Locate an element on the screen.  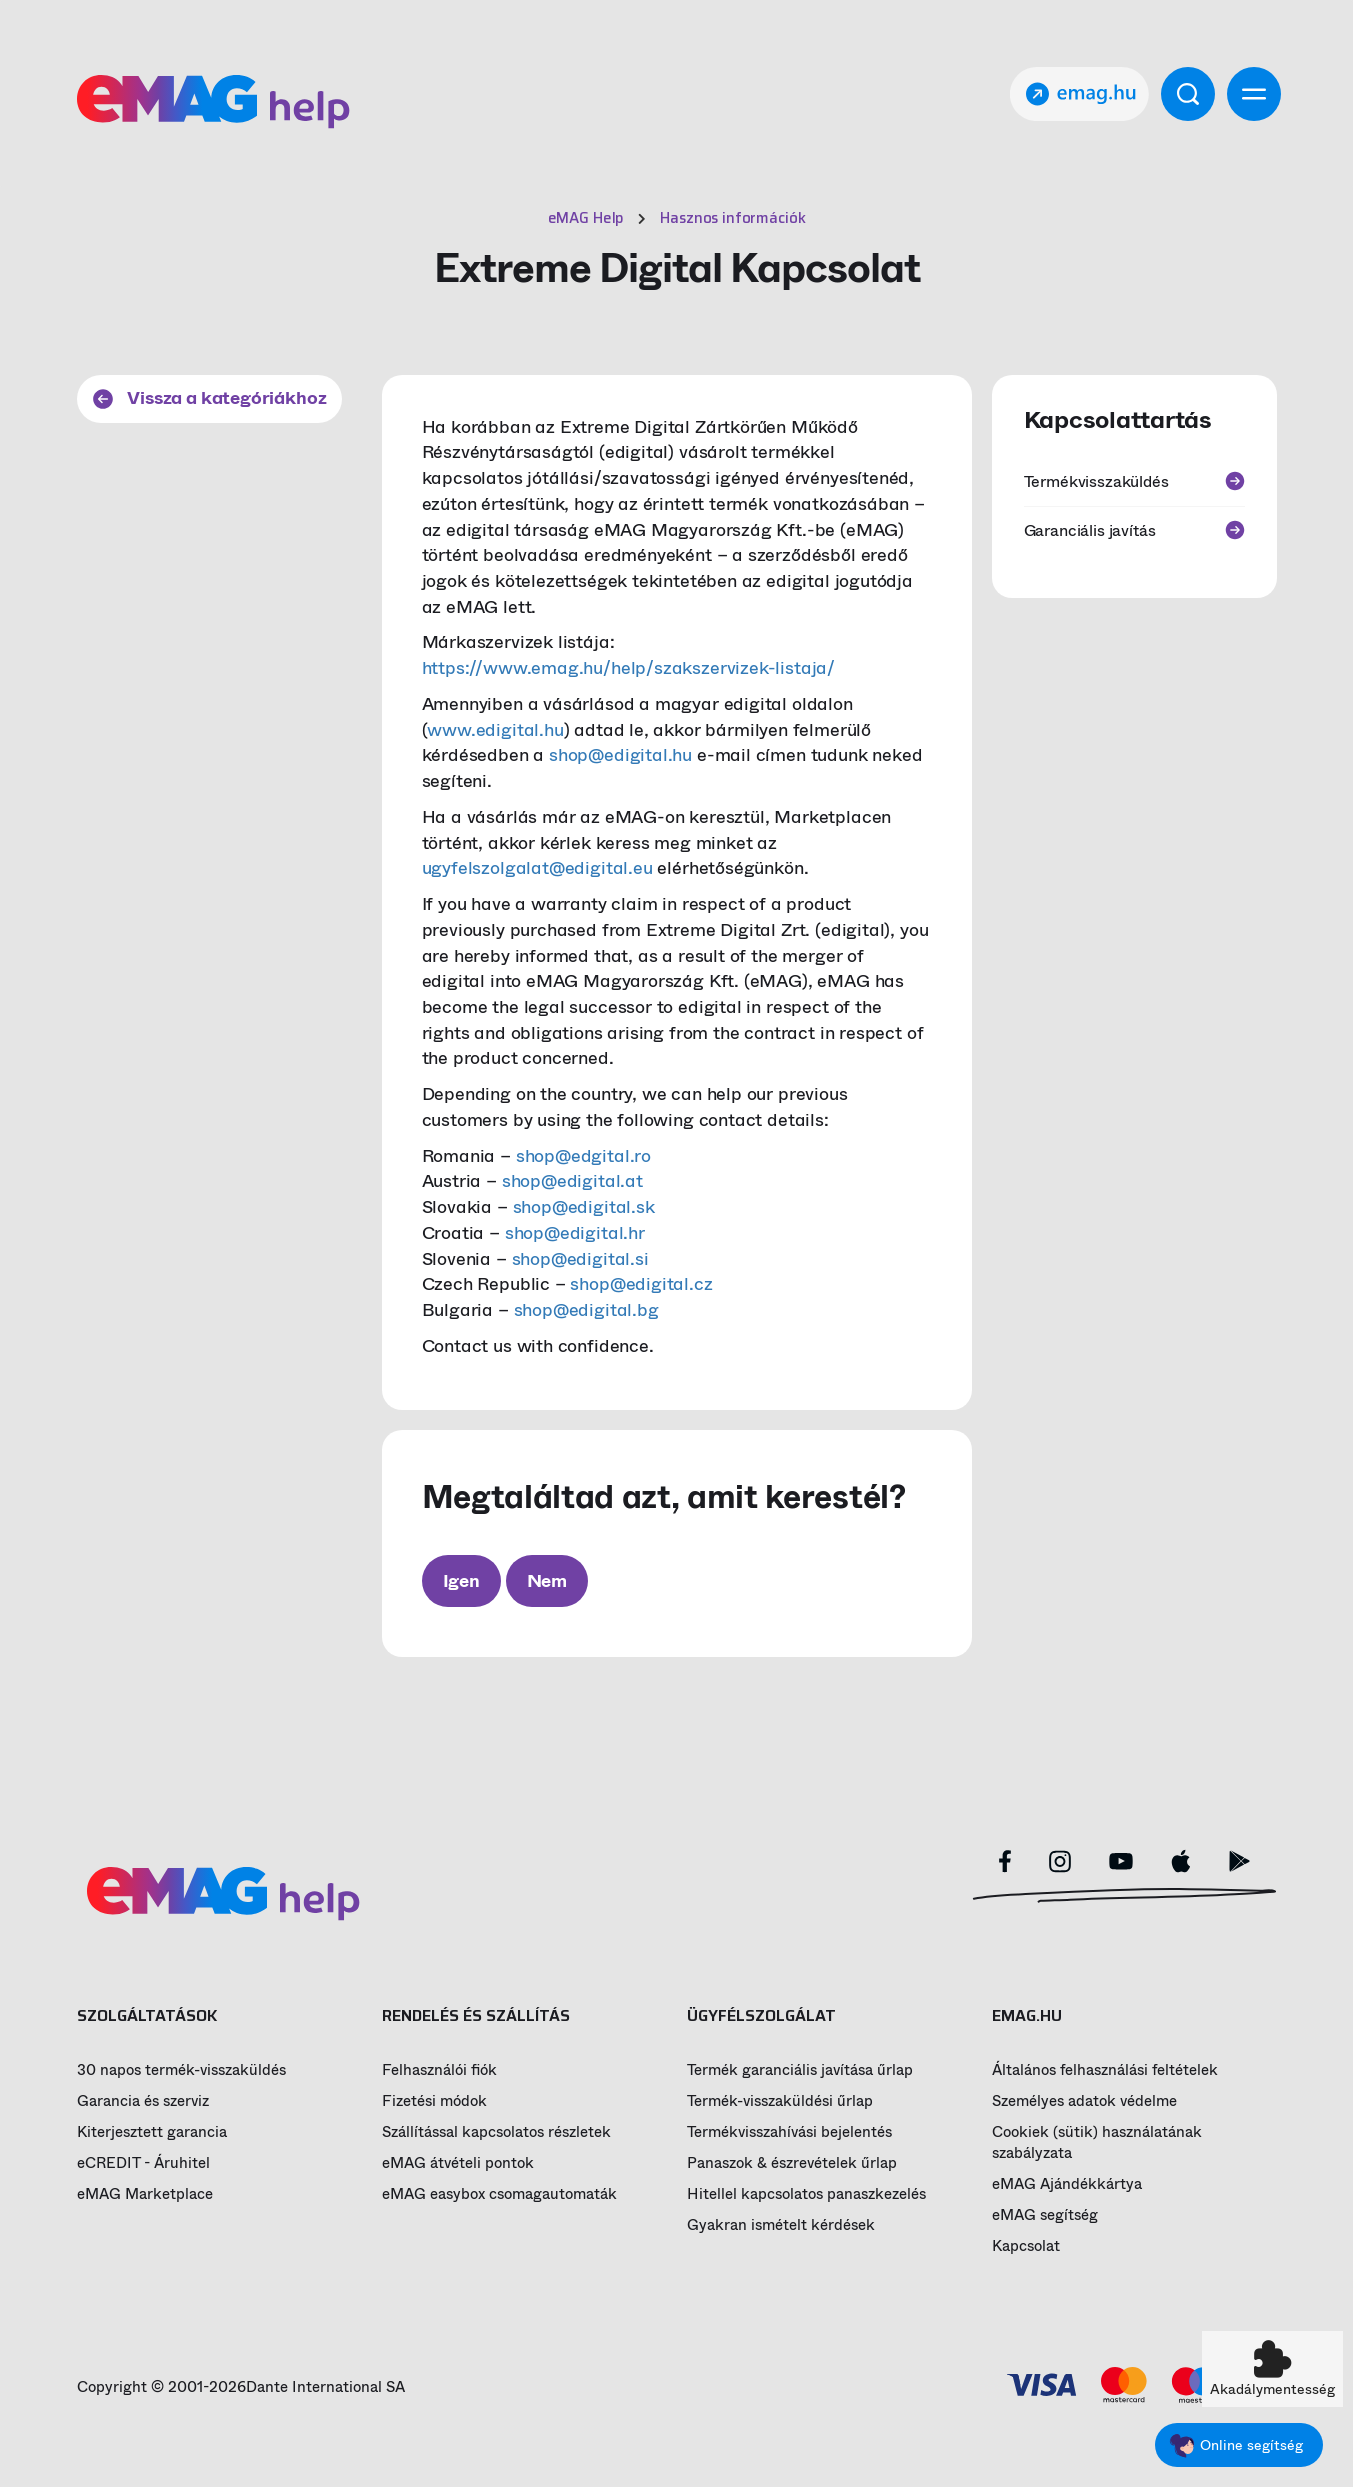
Személyes adatok védelme is located at coordinates (1084, 2101).